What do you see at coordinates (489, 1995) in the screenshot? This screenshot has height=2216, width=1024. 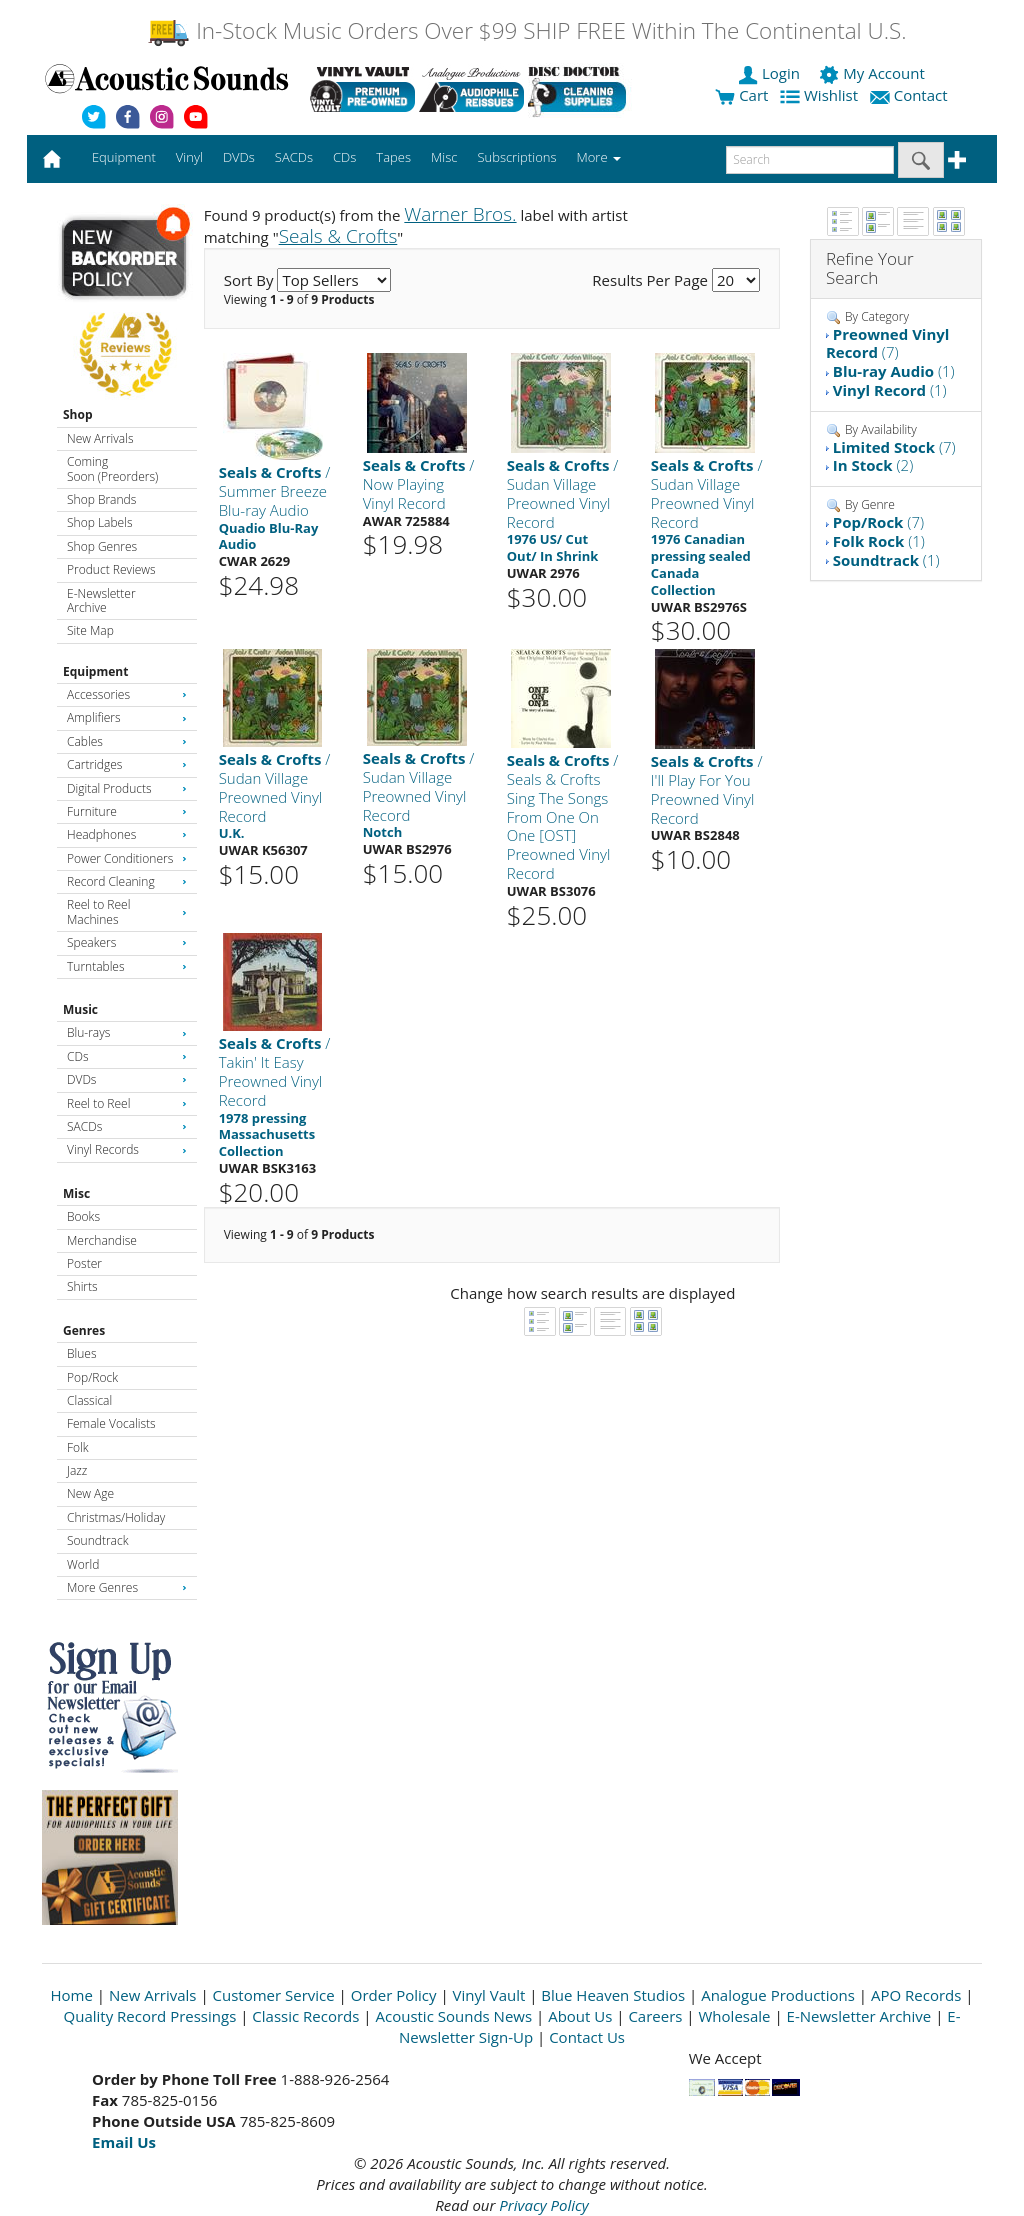 I see `Vinyl Vault` at bounding box center [489, 1995].